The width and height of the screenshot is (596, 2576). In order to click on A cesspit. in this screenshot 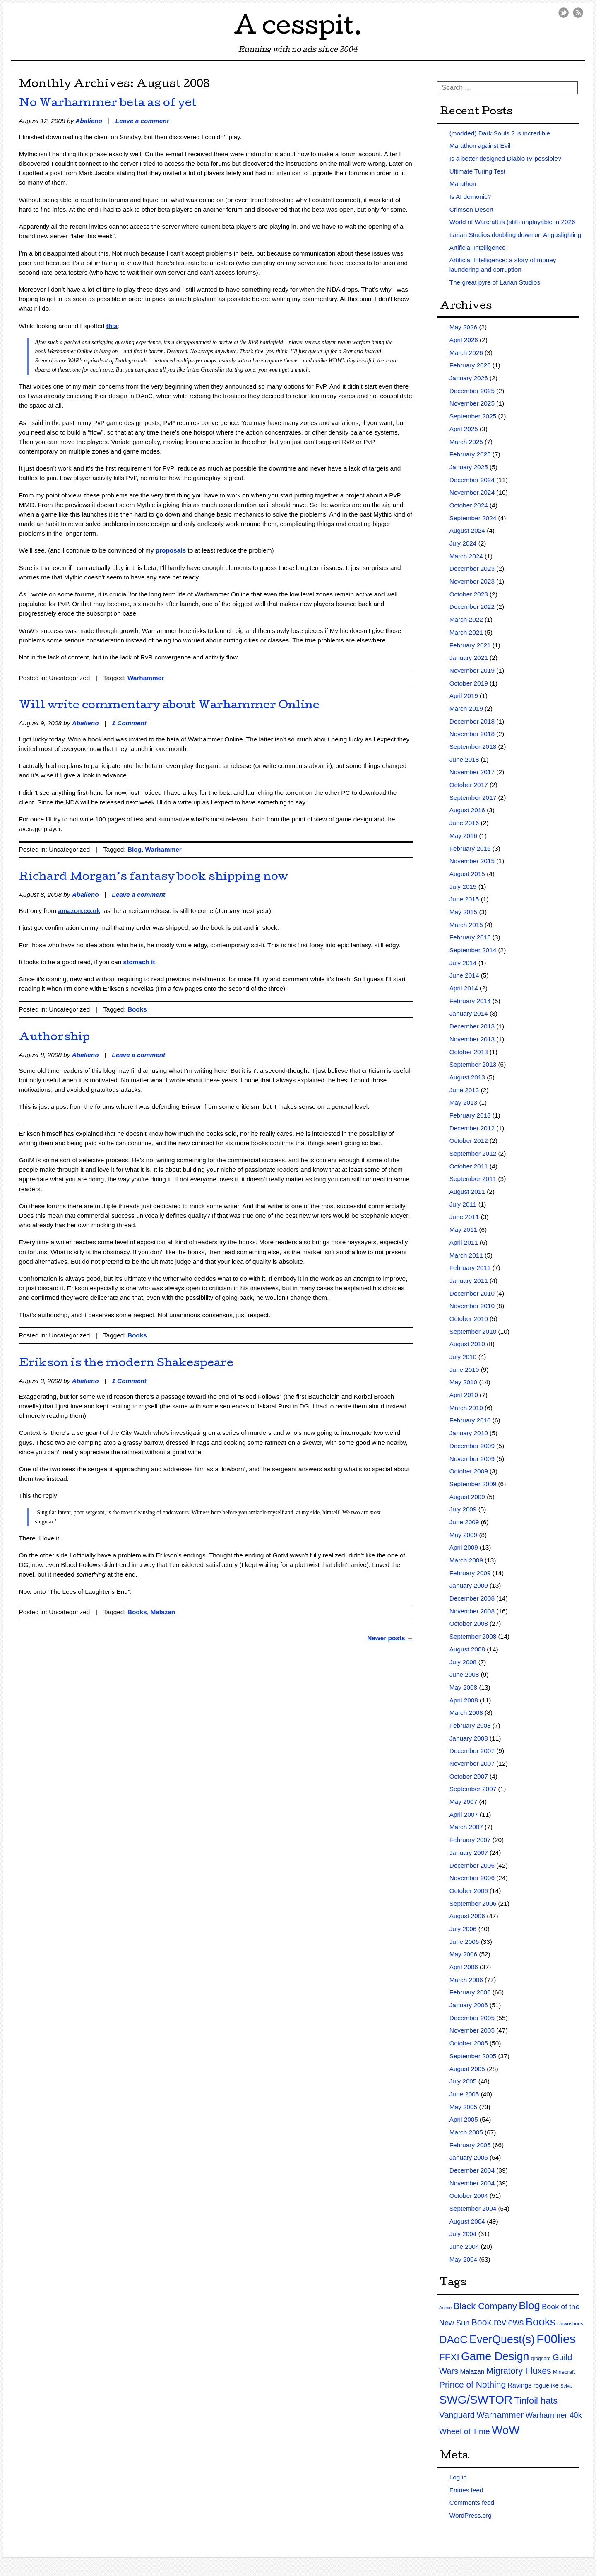, I will do `click(298, 28)`.